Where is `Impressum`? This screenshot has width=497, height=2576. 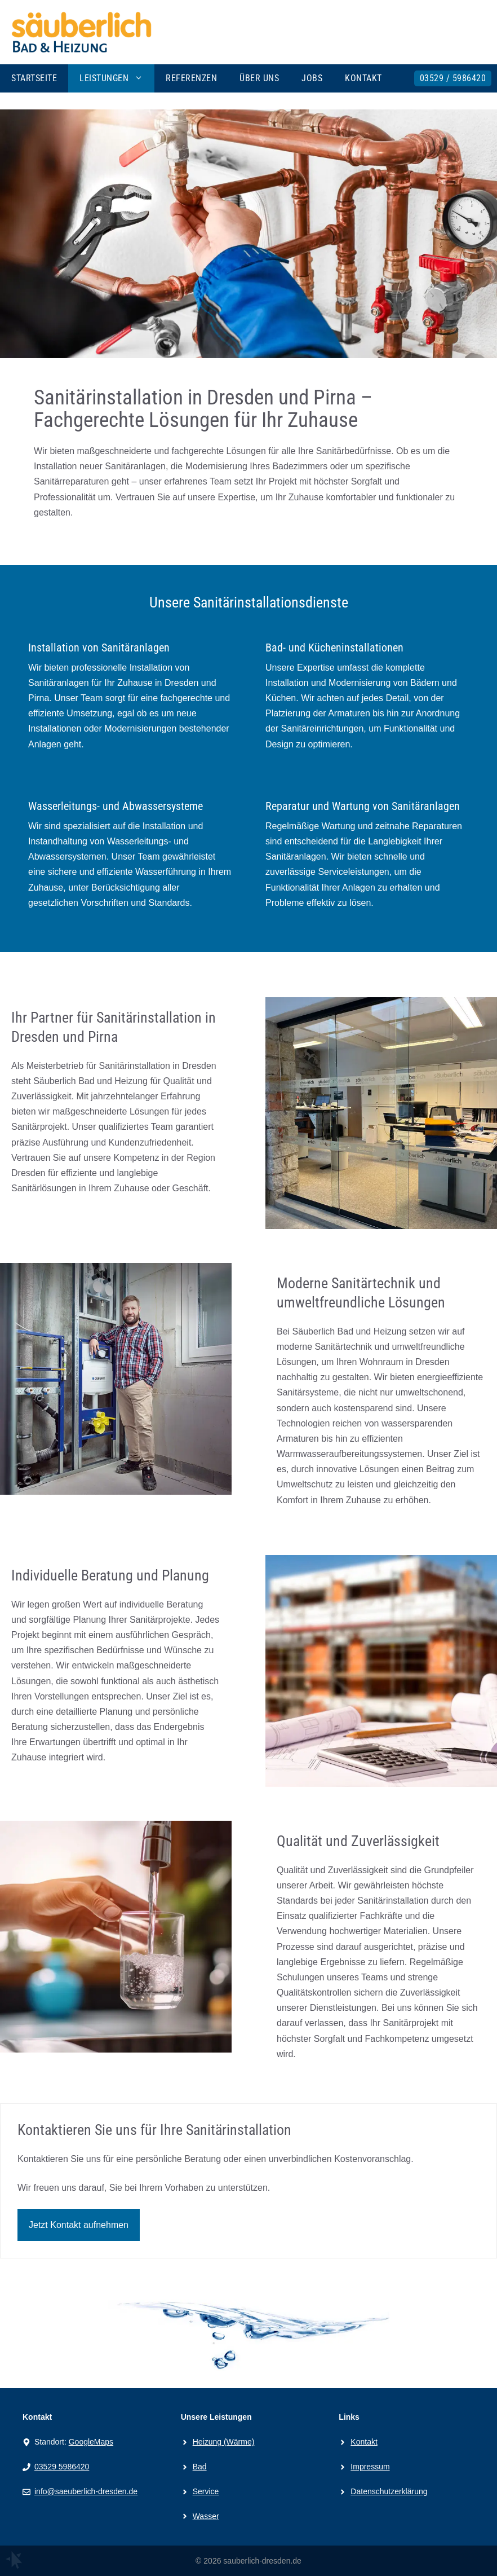
Impressum is located at coordinates (369, 2466).